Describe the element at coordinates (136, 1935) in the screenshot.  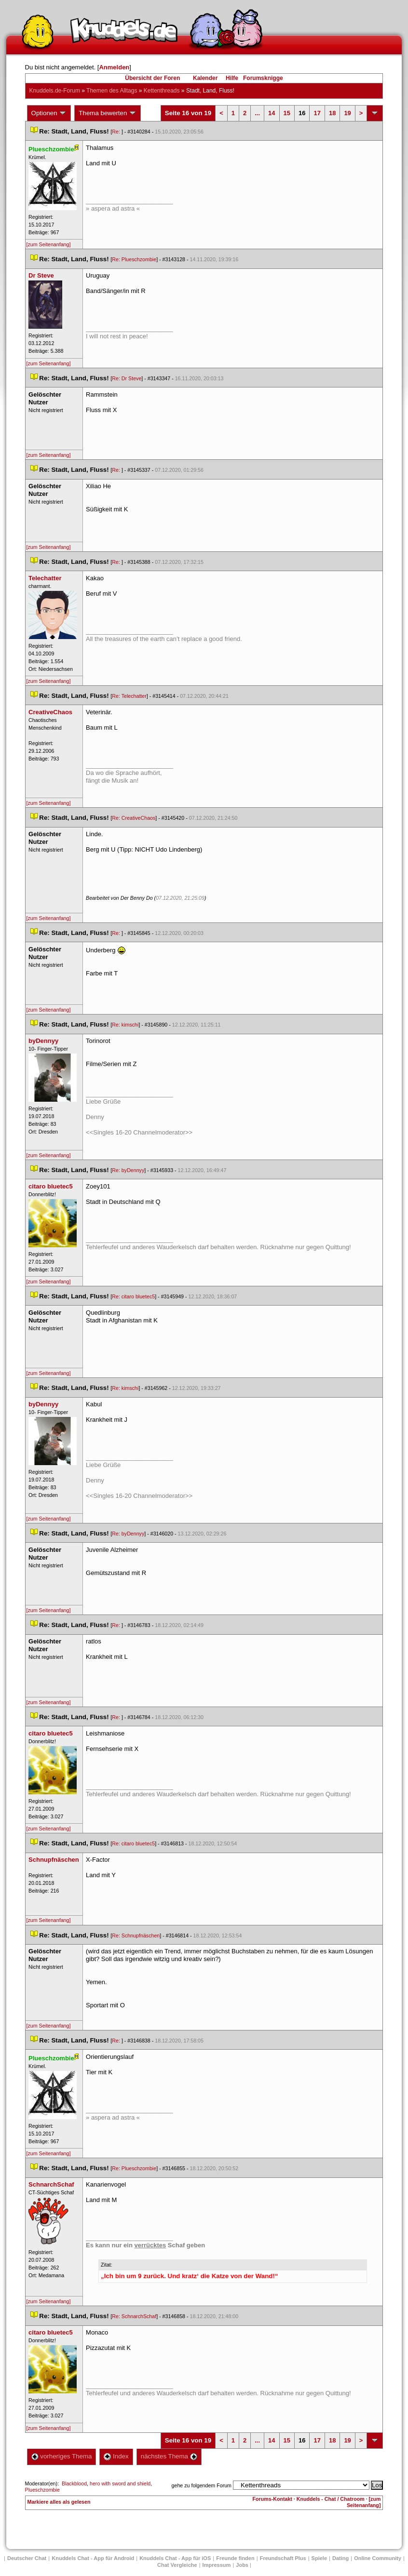
I see `Re: Schnupfnäschen` at that location.